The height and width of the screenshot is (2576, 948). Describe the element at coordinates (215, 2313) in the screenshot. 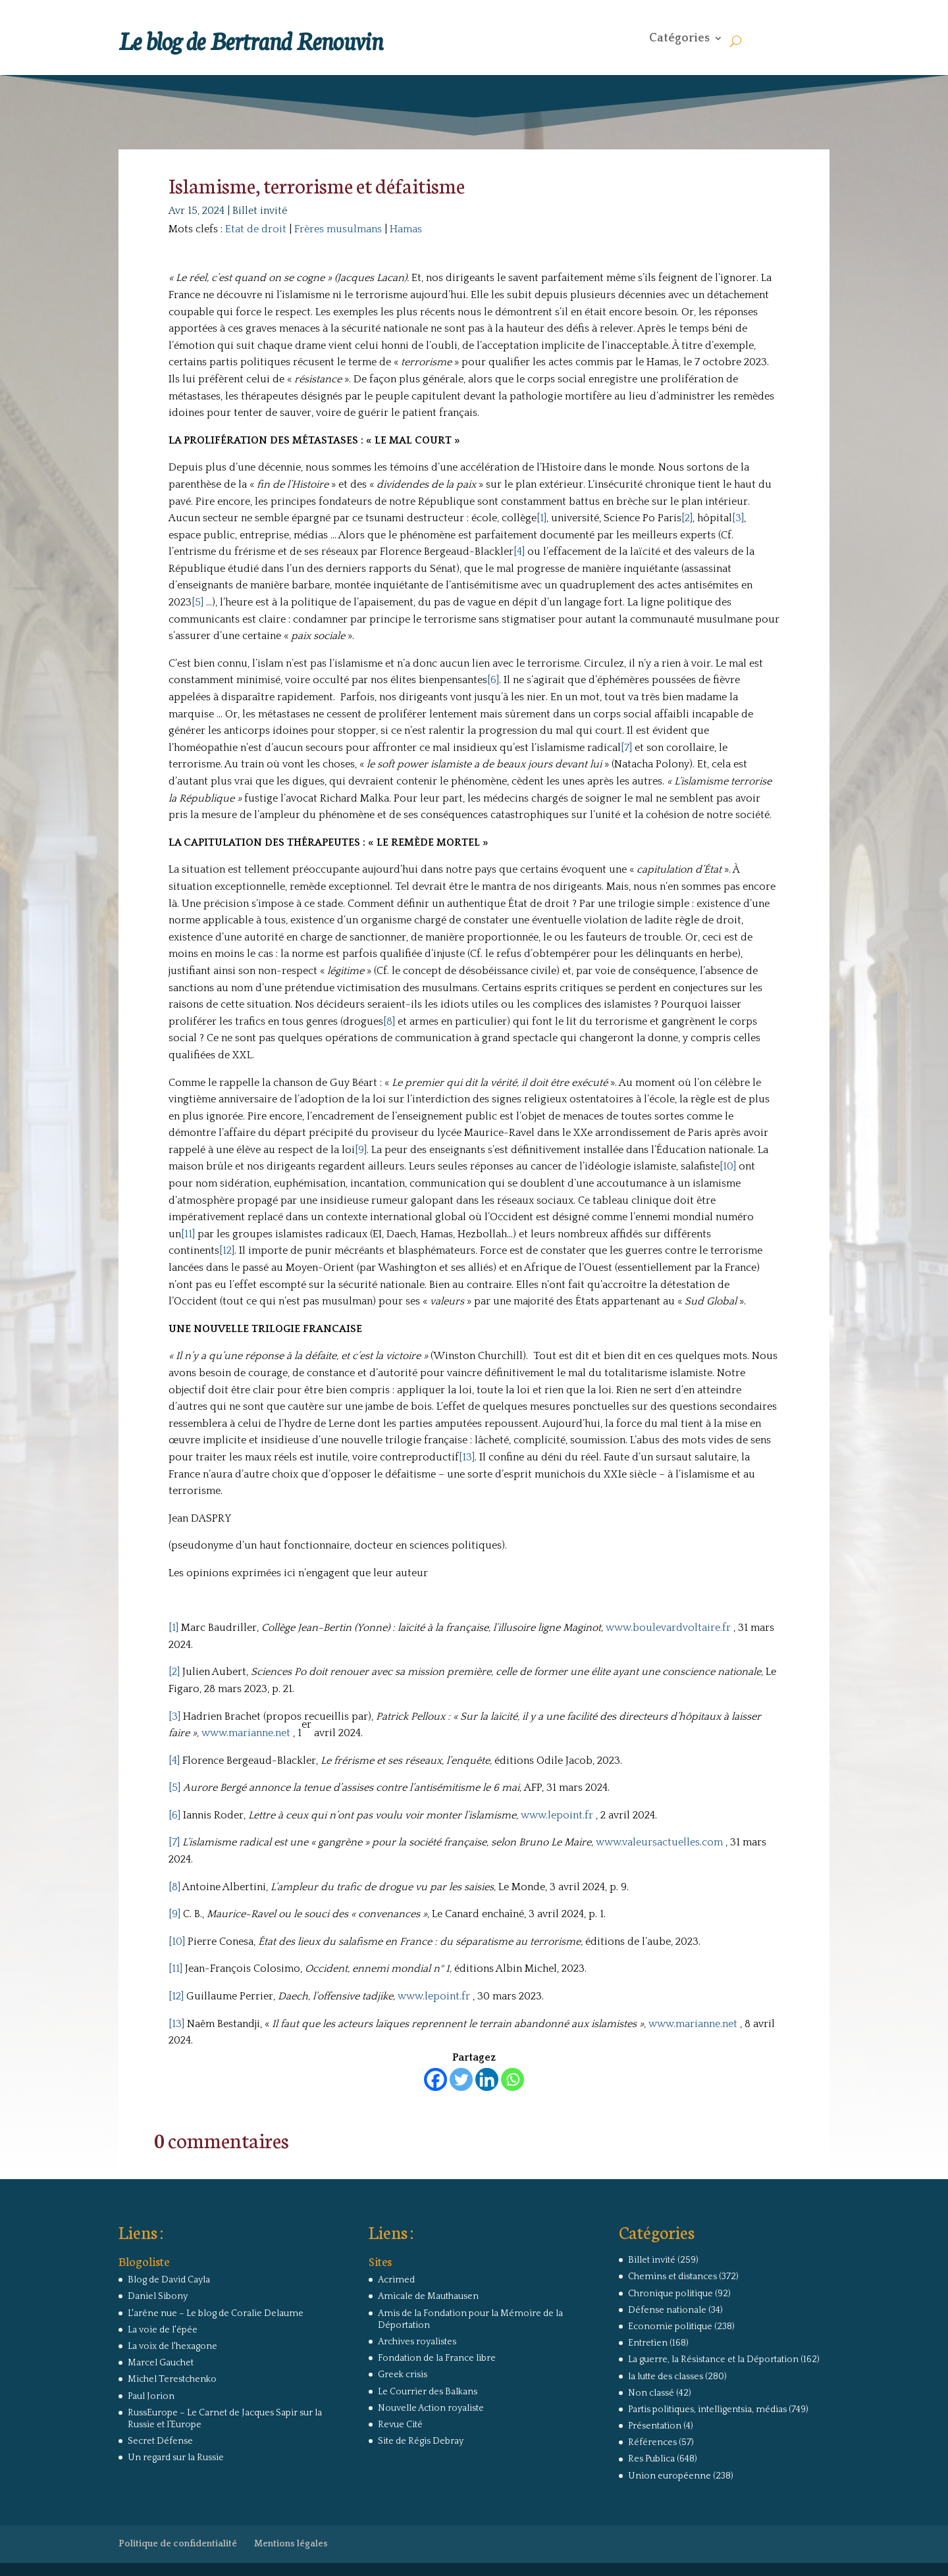

I see `L'arêne nue – Le blog de Coralie Delaume` at that location.